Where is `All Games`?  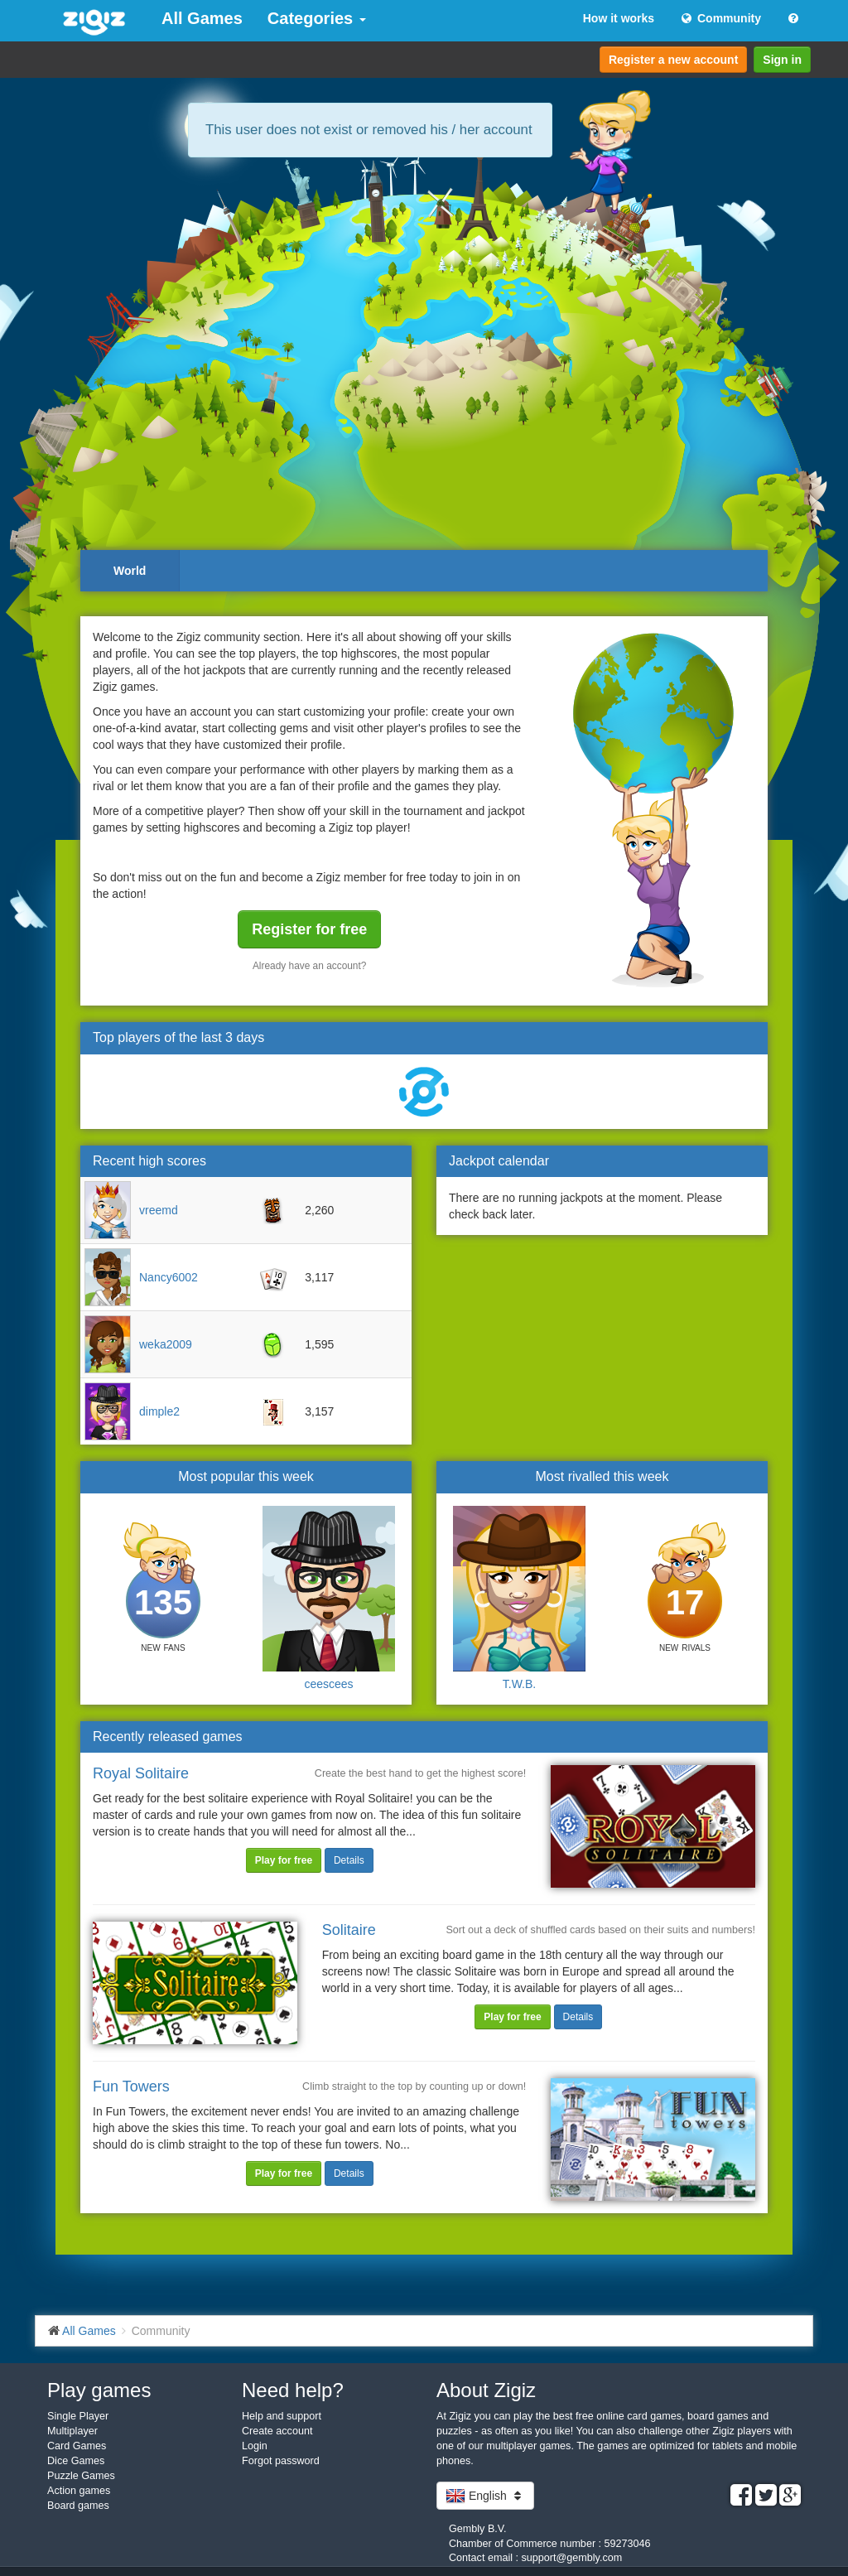 All Games is located at coordinates (202, 18).